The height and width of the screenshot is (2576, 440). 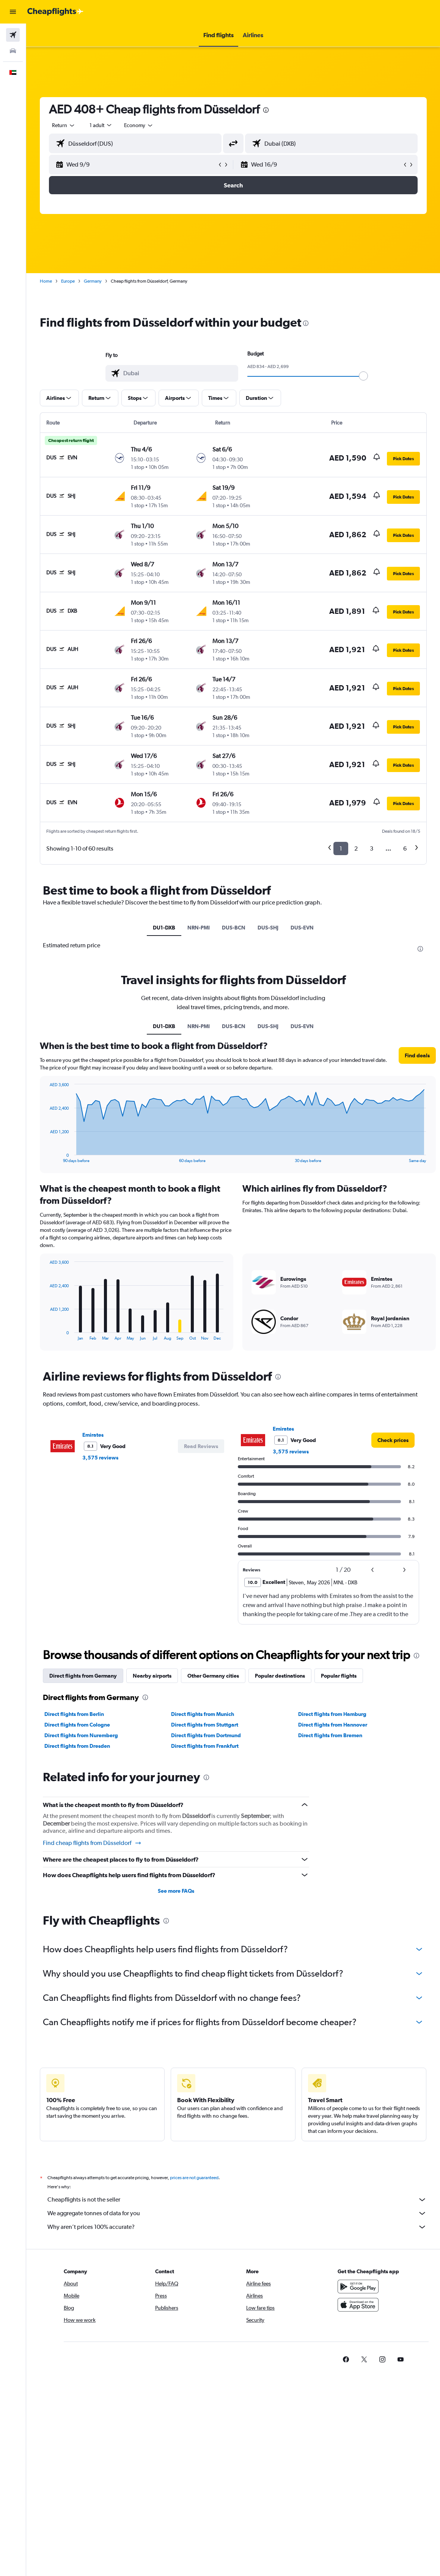 I want to click on NRN-PMI [tab], so click(x=198, y=928).